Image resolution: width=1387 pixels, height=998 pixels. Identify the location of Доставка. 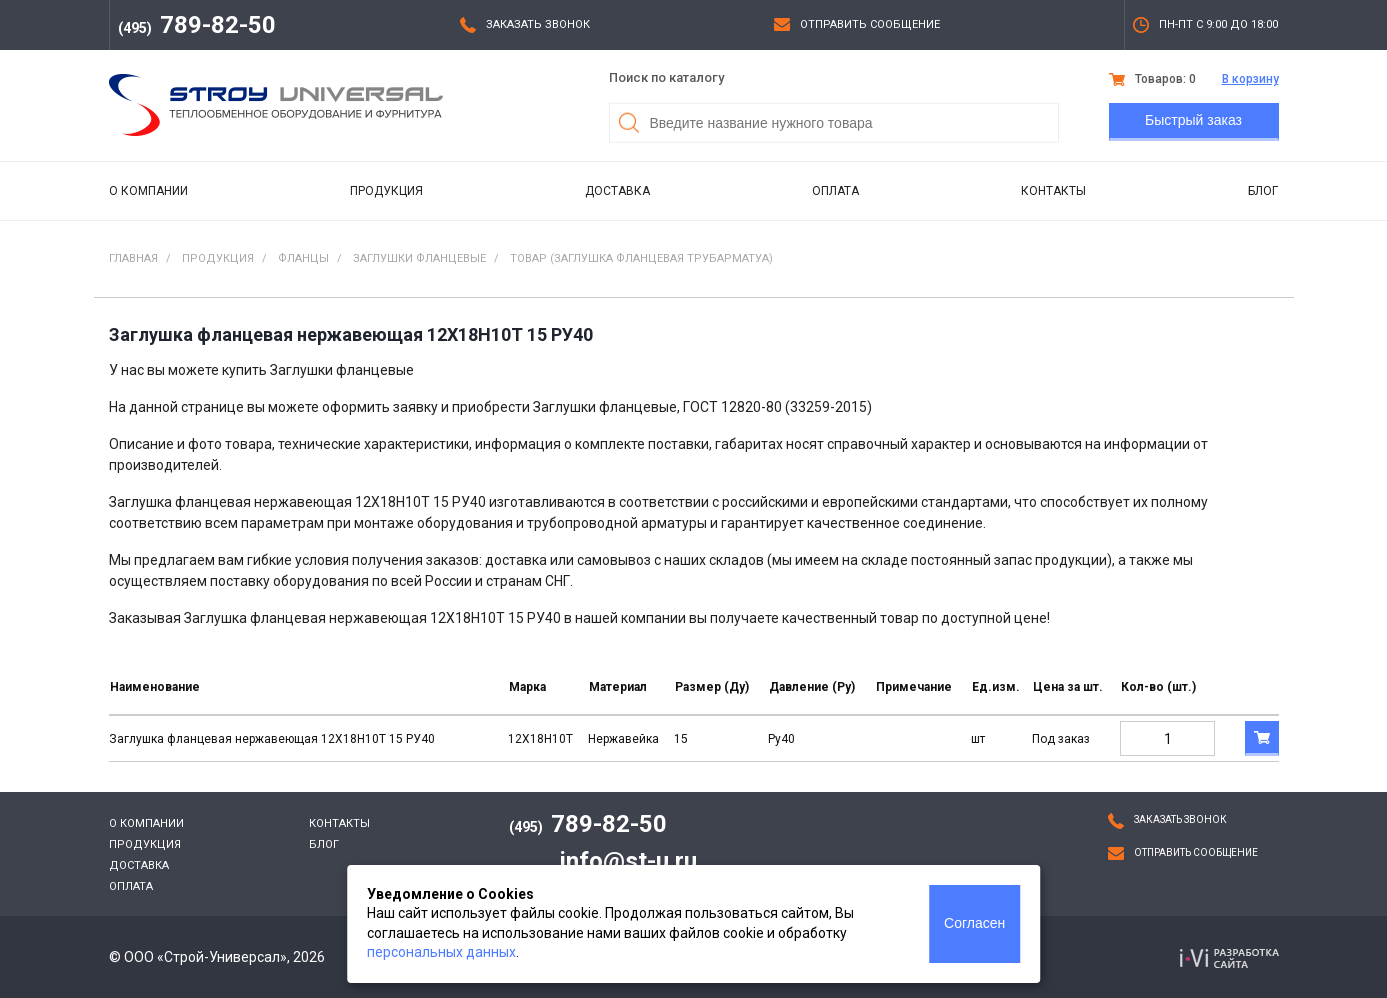
(617, 191).